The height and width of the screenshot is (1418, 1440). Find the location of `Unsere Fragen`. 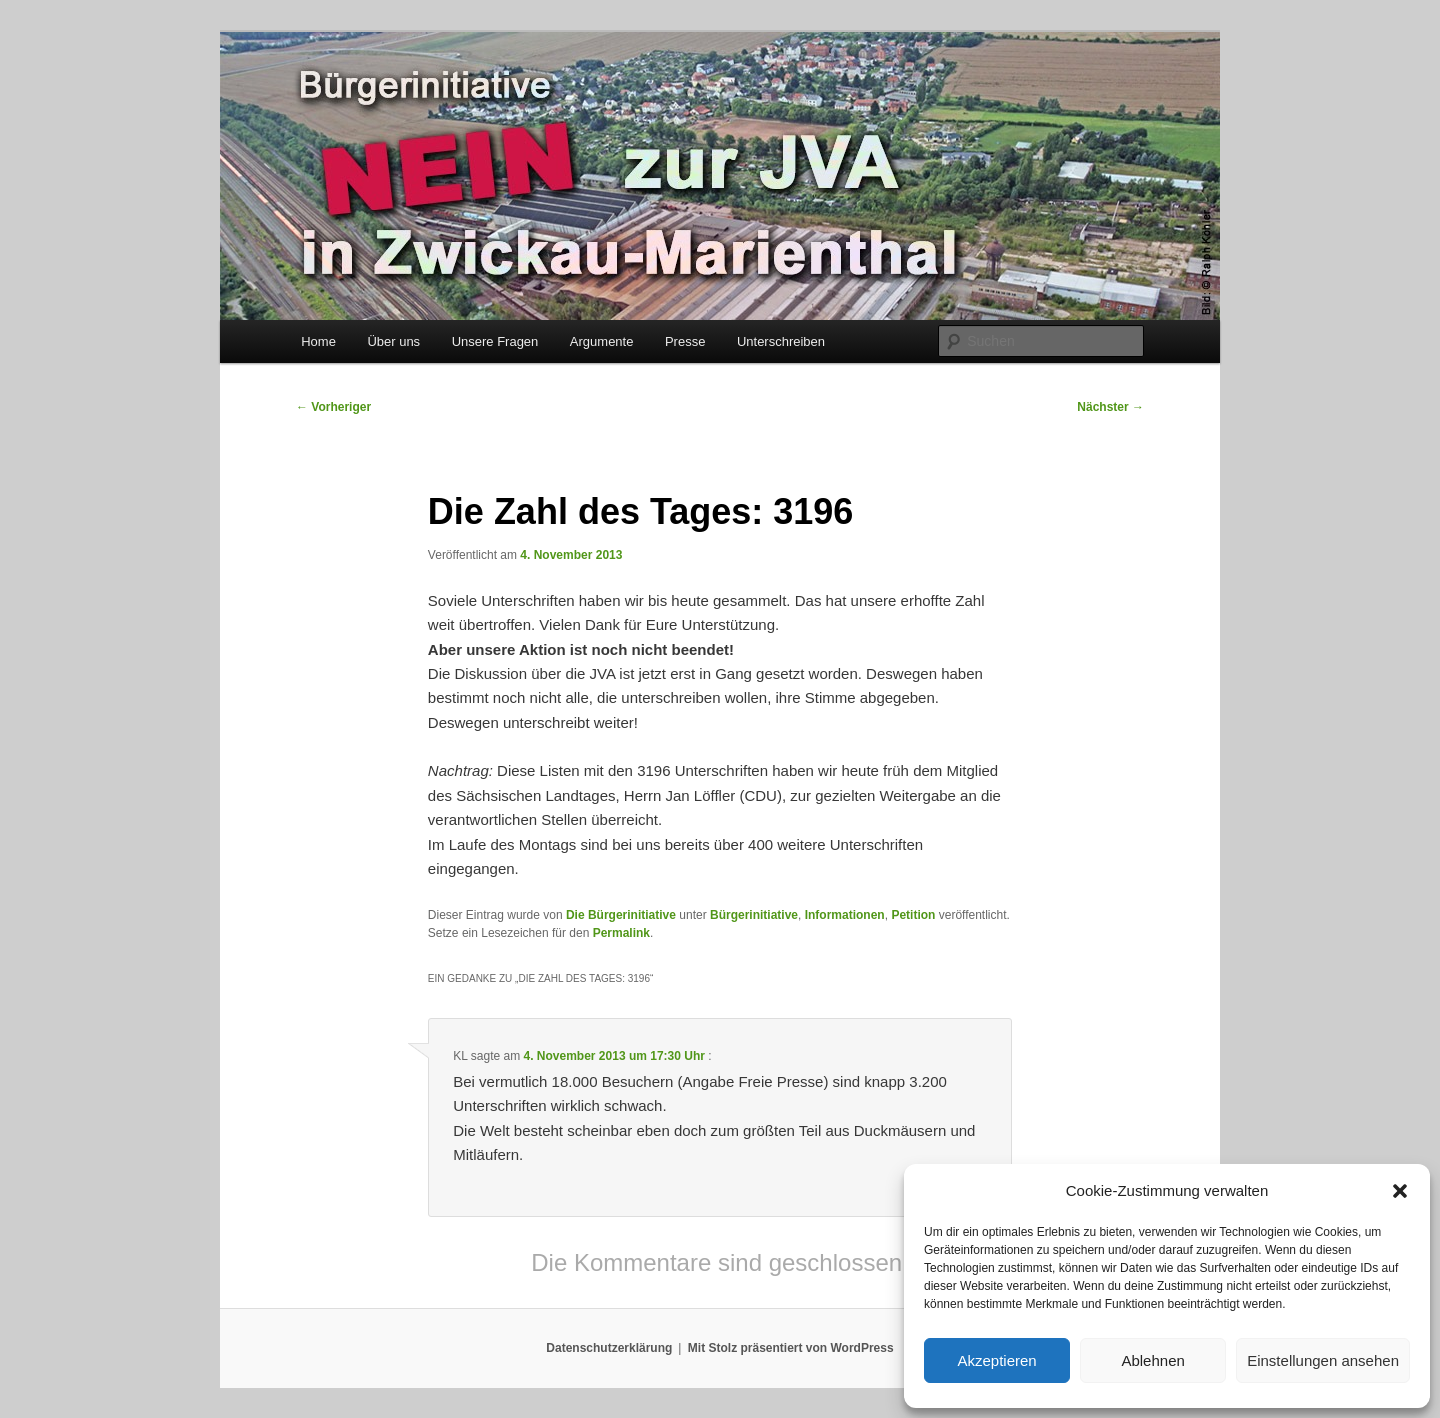

Unsere Fragen is located at coordinates (495, 341).